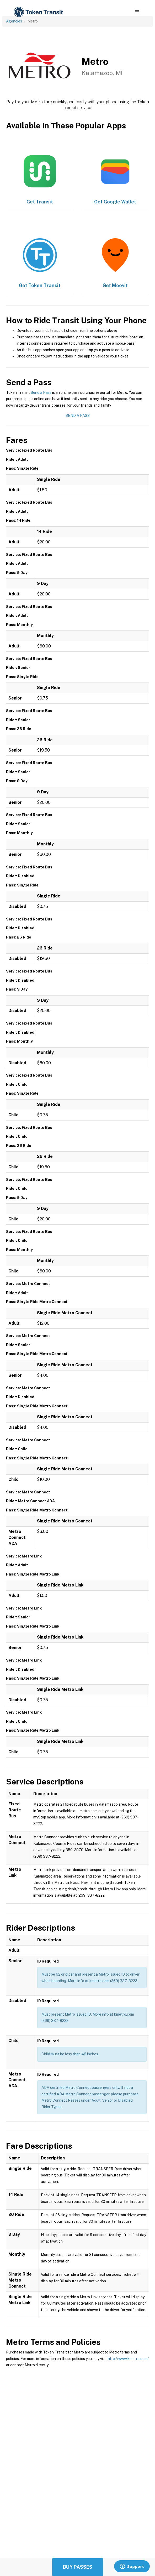  What do you see at coordinates (128, 2359) in the screenshot?
I see `http://www.kmetro.com/` at bounding box center [128, 2359].